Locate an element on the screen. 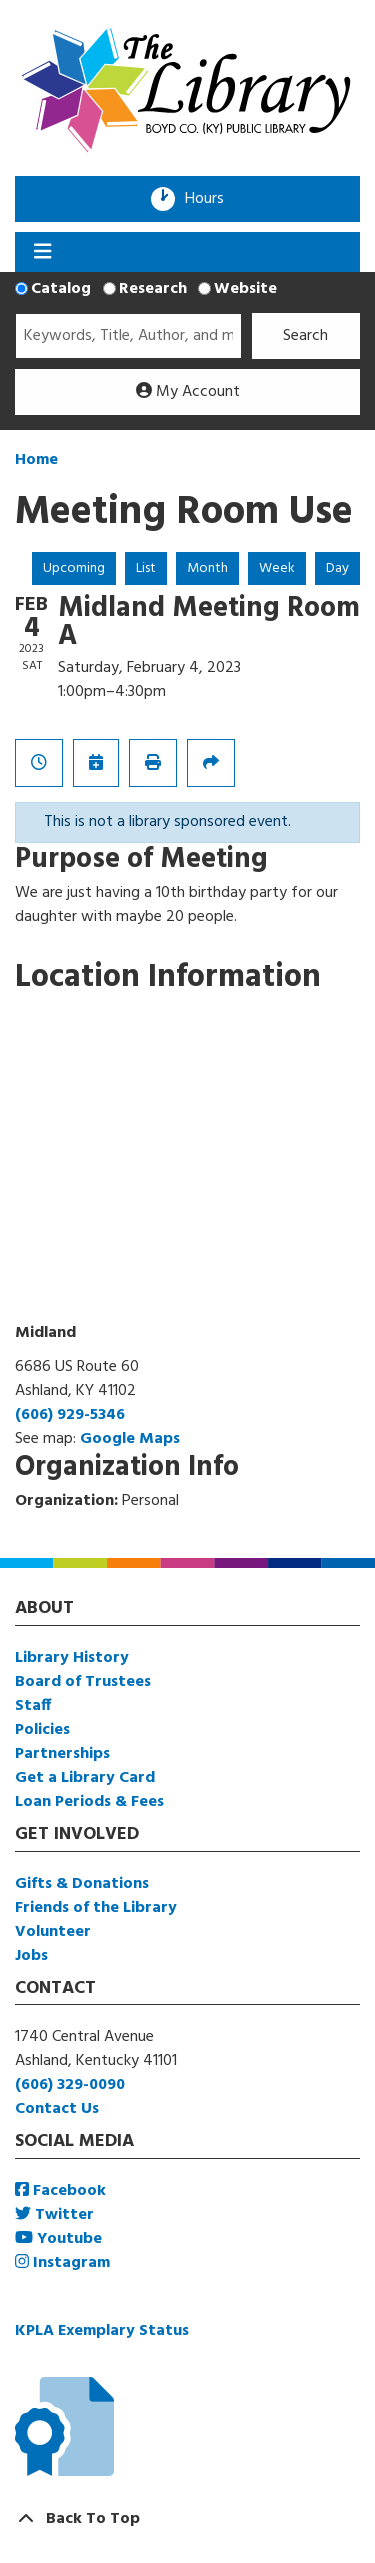 The width and height of the screenshot is (375, 2563). Day is located at coordinates (337, 568).